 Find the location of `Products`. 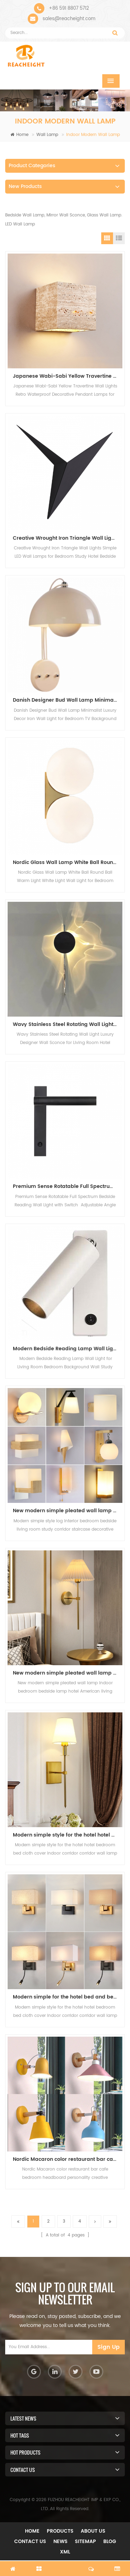

Products is located at coordinates (60, 2531).